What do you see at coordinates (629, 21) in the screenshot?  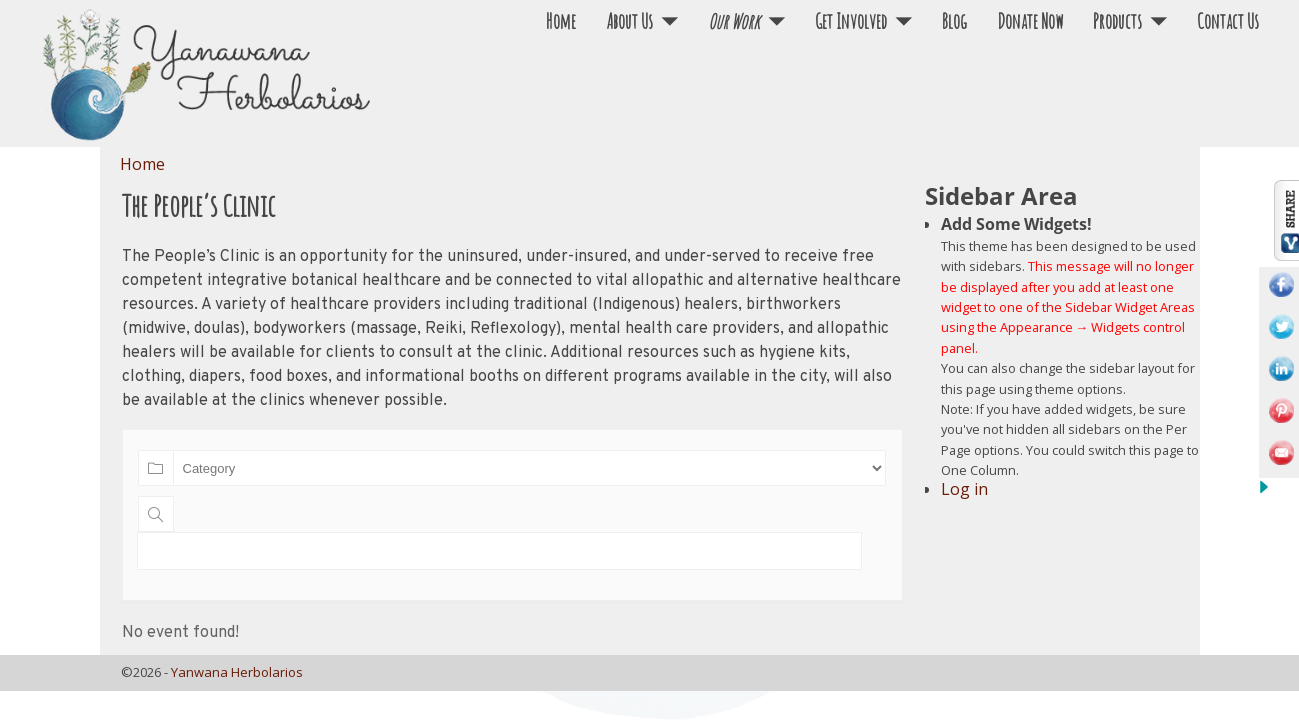 I see `About Us` at bounding box center [629, 21].